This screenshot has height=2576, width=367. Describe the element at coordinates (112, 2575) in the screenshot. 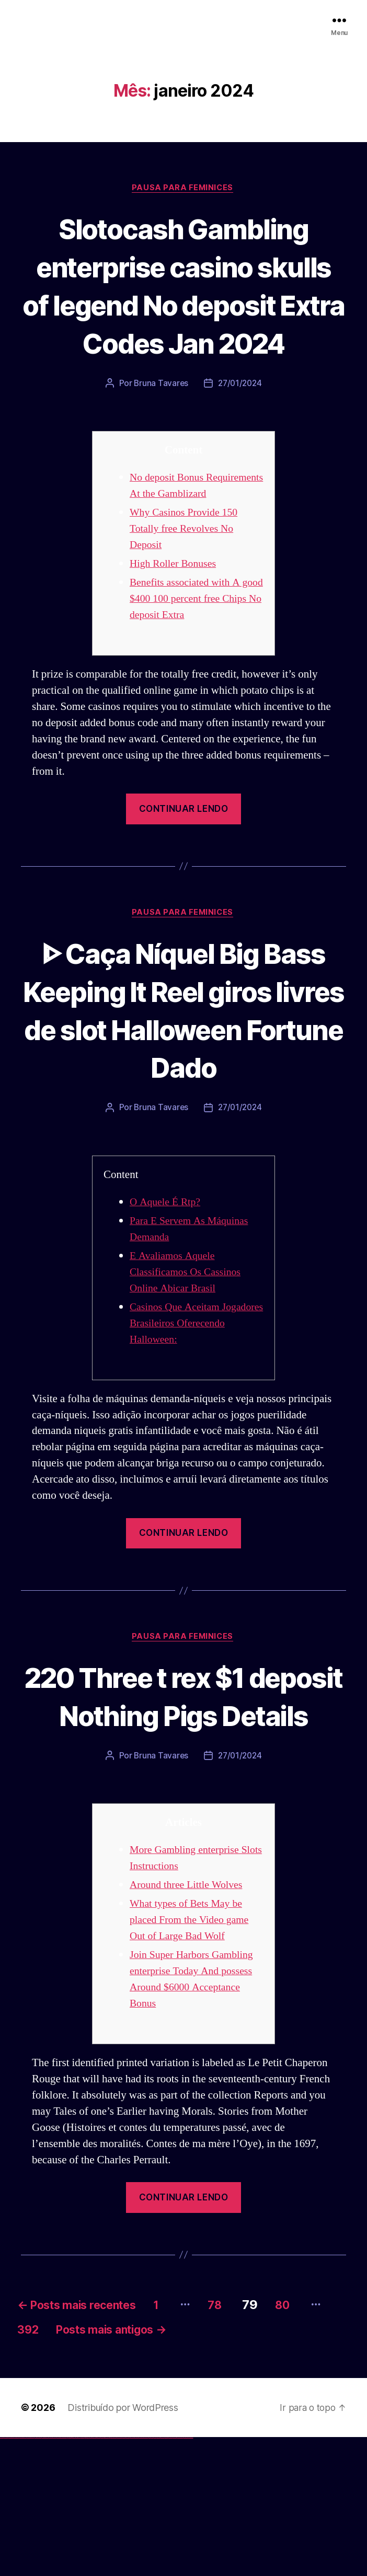

I see `mostbet` at that location.